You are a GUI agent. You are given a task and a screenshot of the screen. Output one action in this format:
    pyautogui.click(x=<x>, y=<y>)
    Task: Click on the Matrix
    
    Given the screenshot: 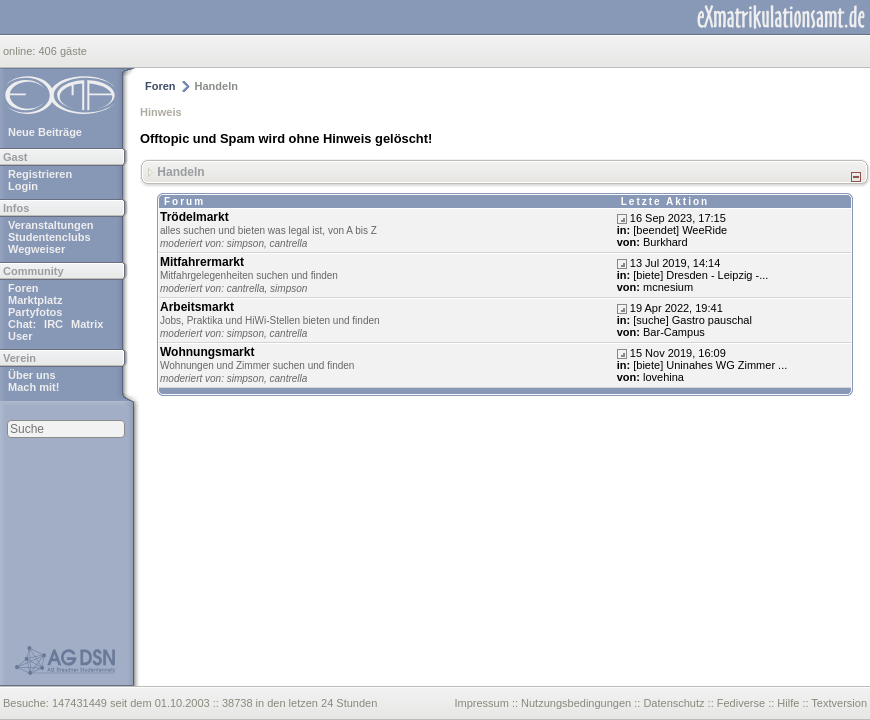 What is the action you would take?
    pyautogui.click(x=87, y=324)
    